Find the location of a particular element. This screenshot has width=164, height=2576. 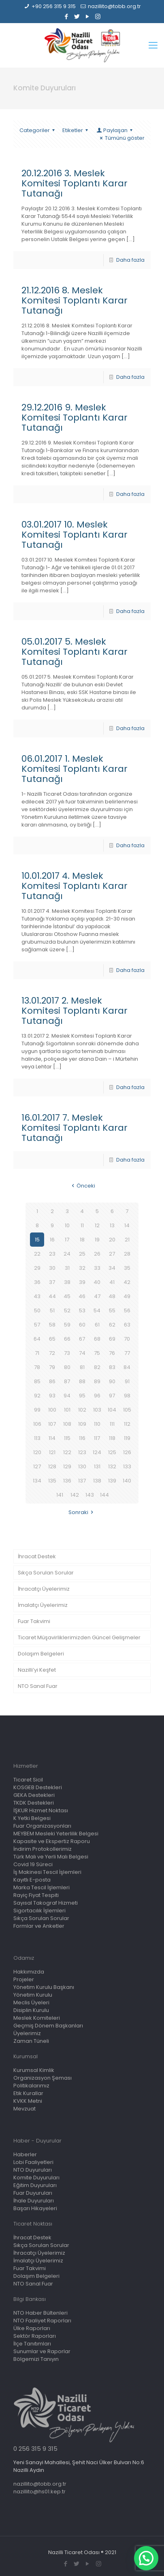

31 is located at coordinates (67, 1268).